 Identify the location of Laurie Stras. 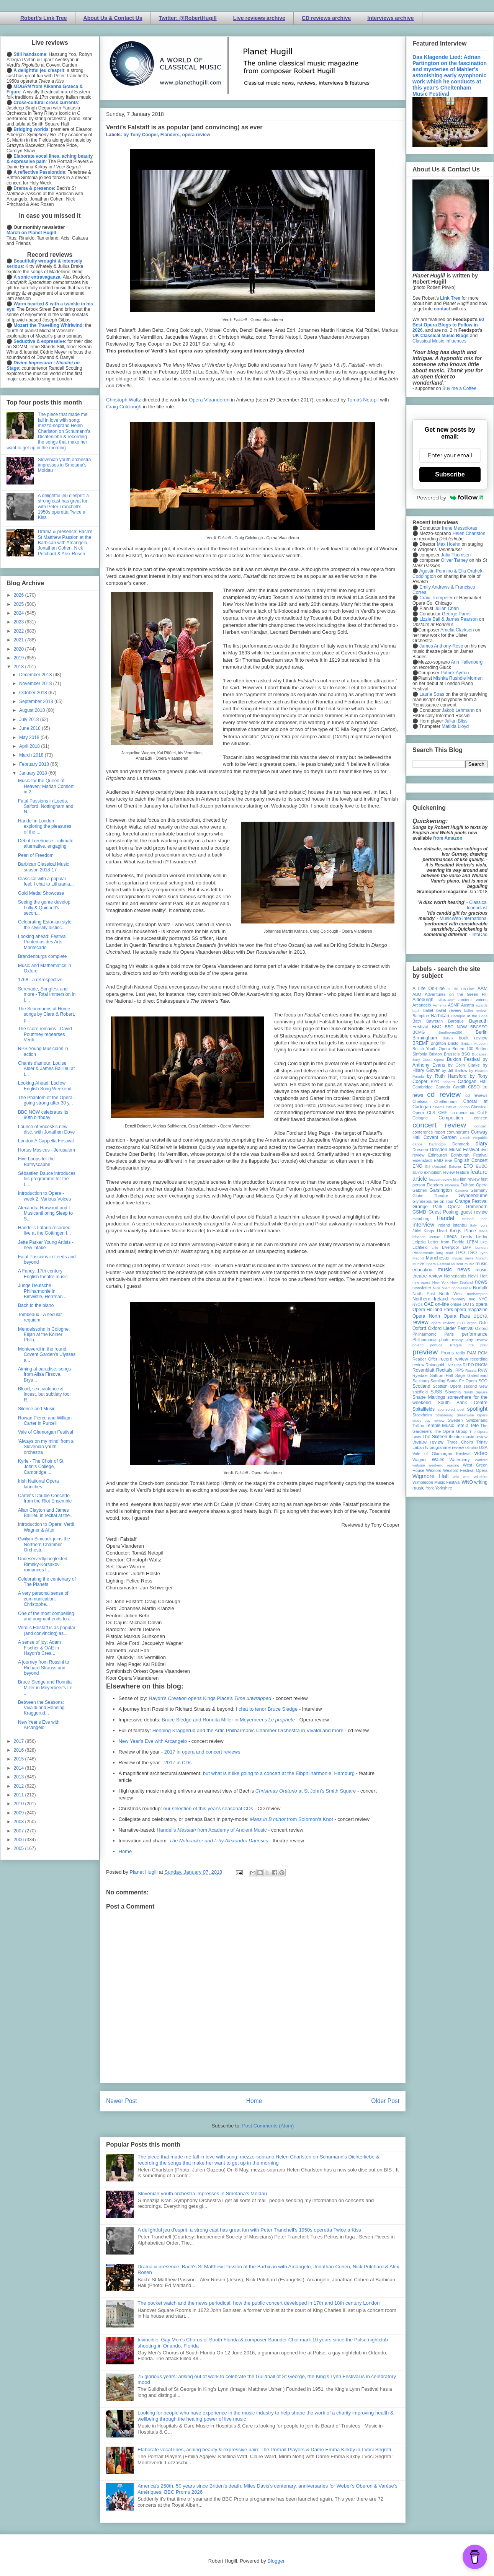
(431, 694).